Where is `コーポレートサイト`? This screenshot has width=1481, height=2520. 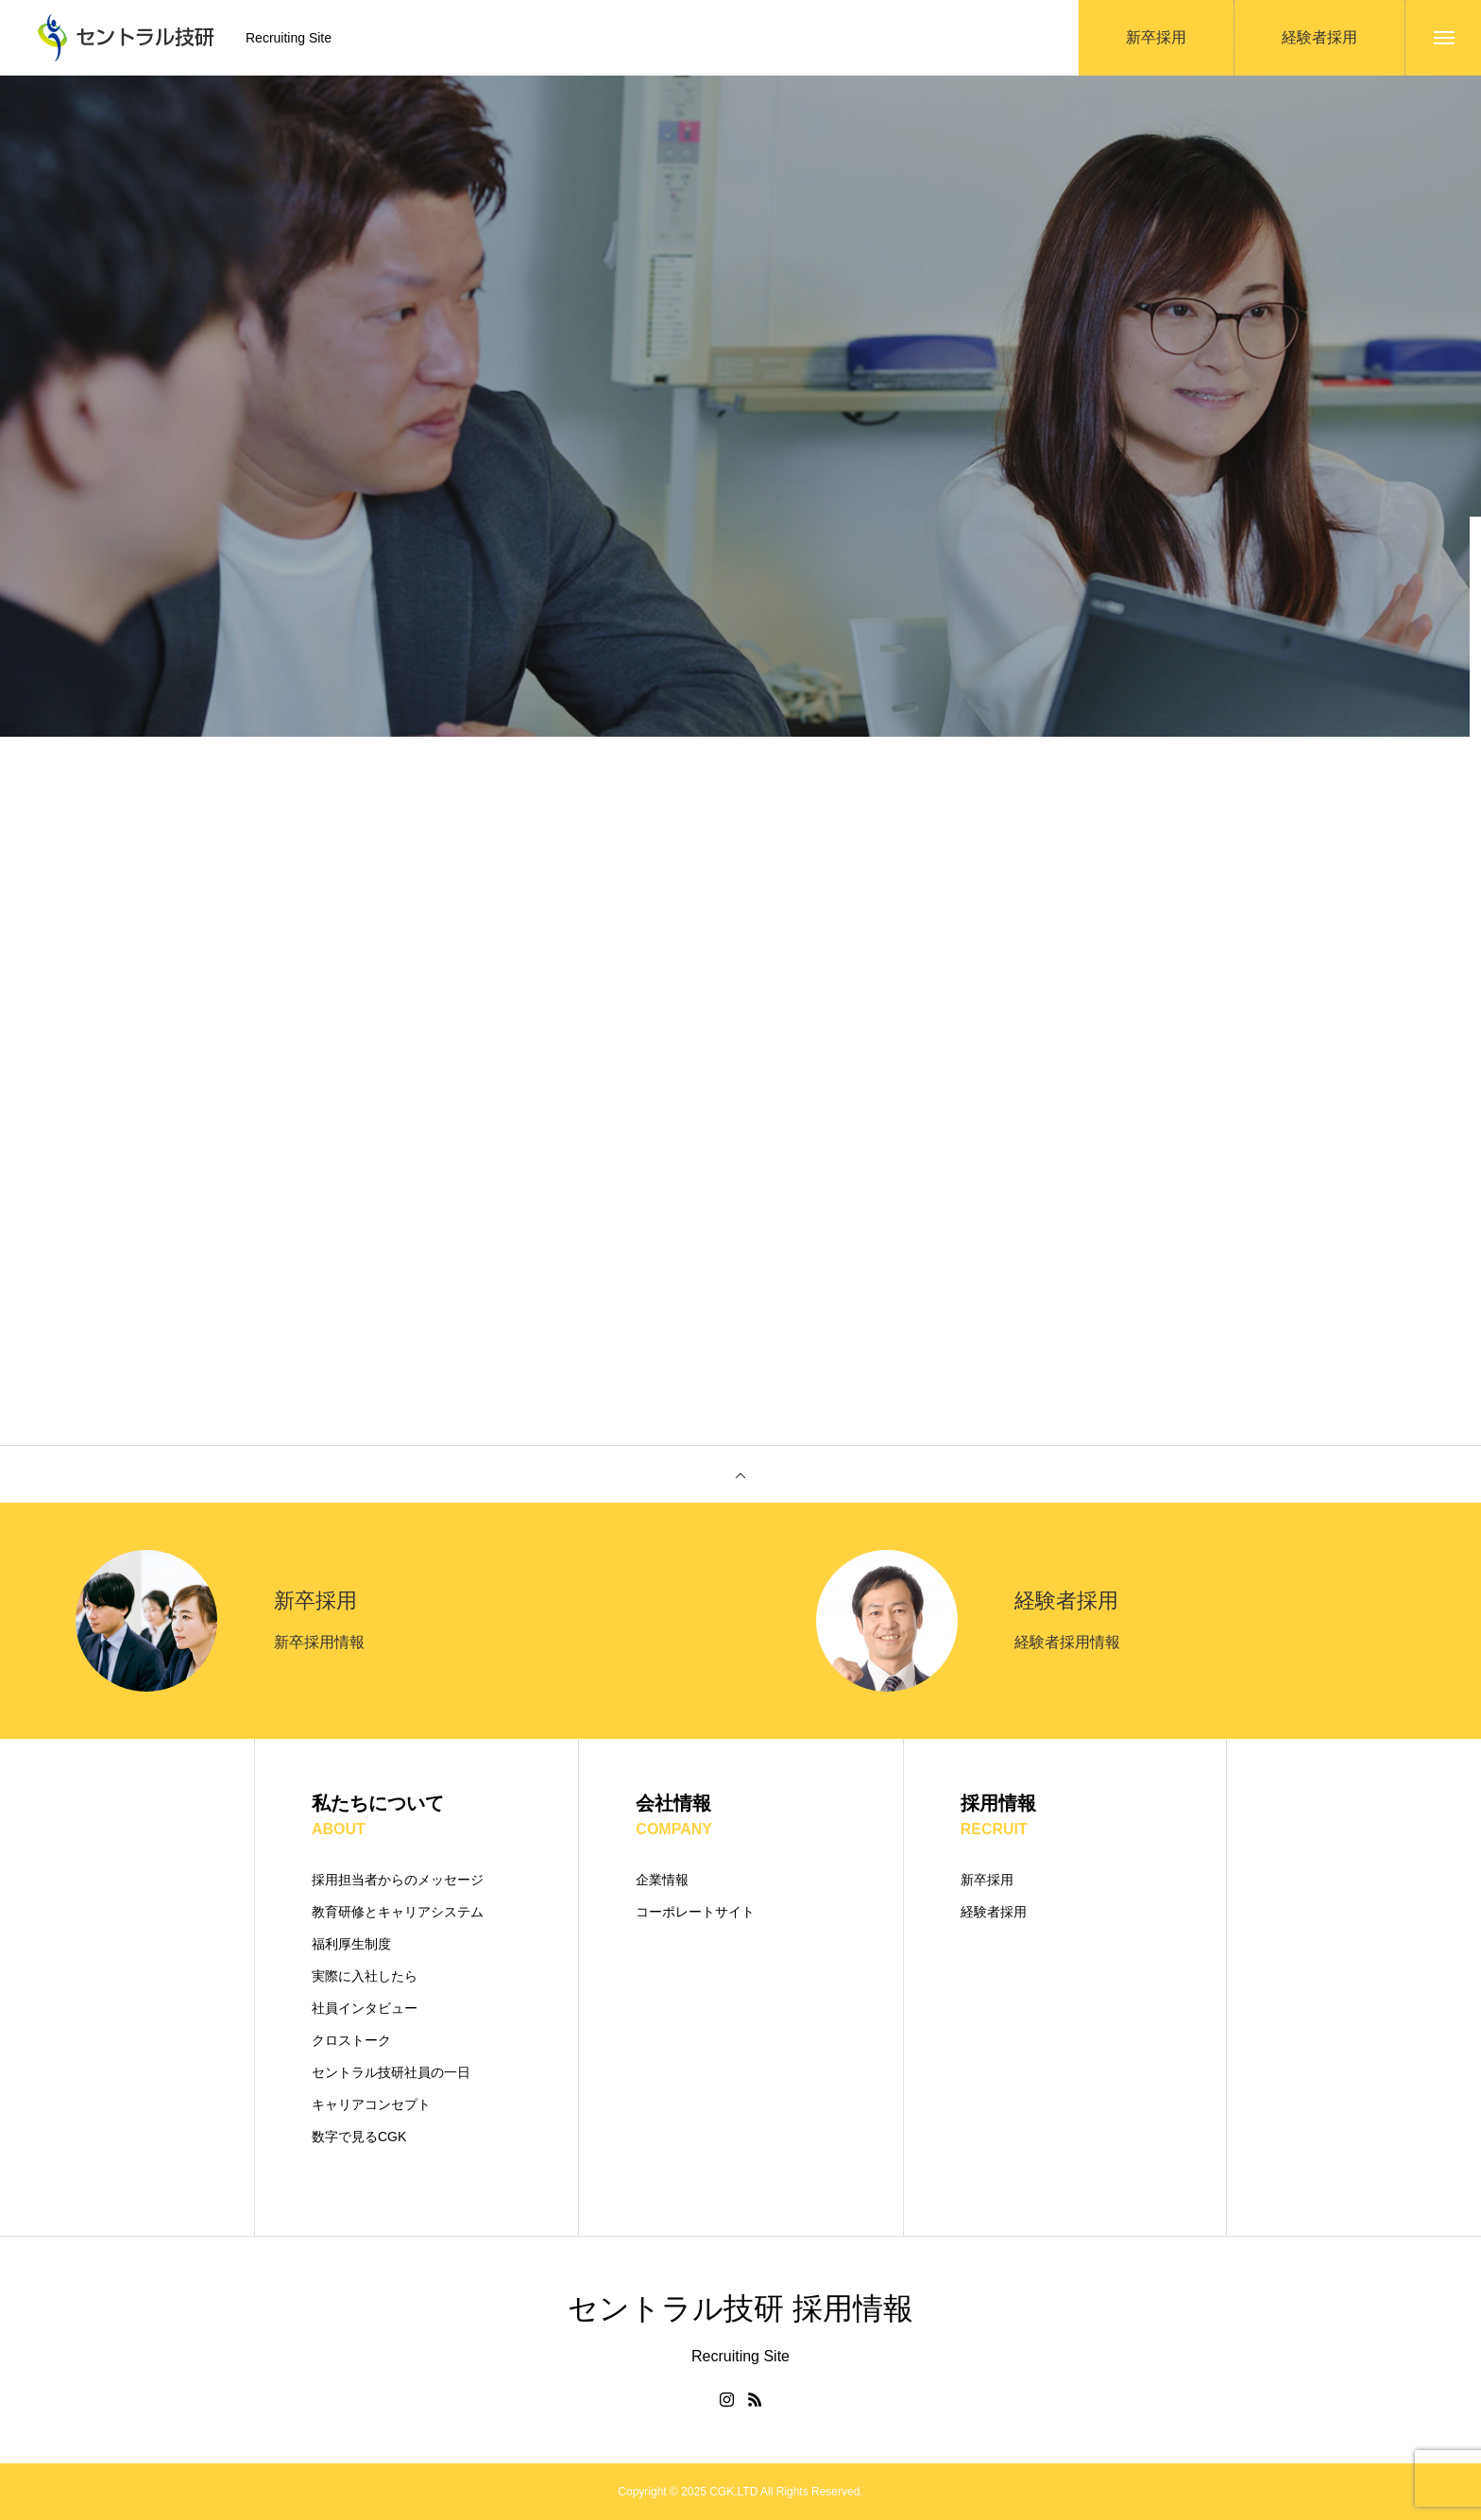
コーポレートサイト is located at coordinates (695, 1911).